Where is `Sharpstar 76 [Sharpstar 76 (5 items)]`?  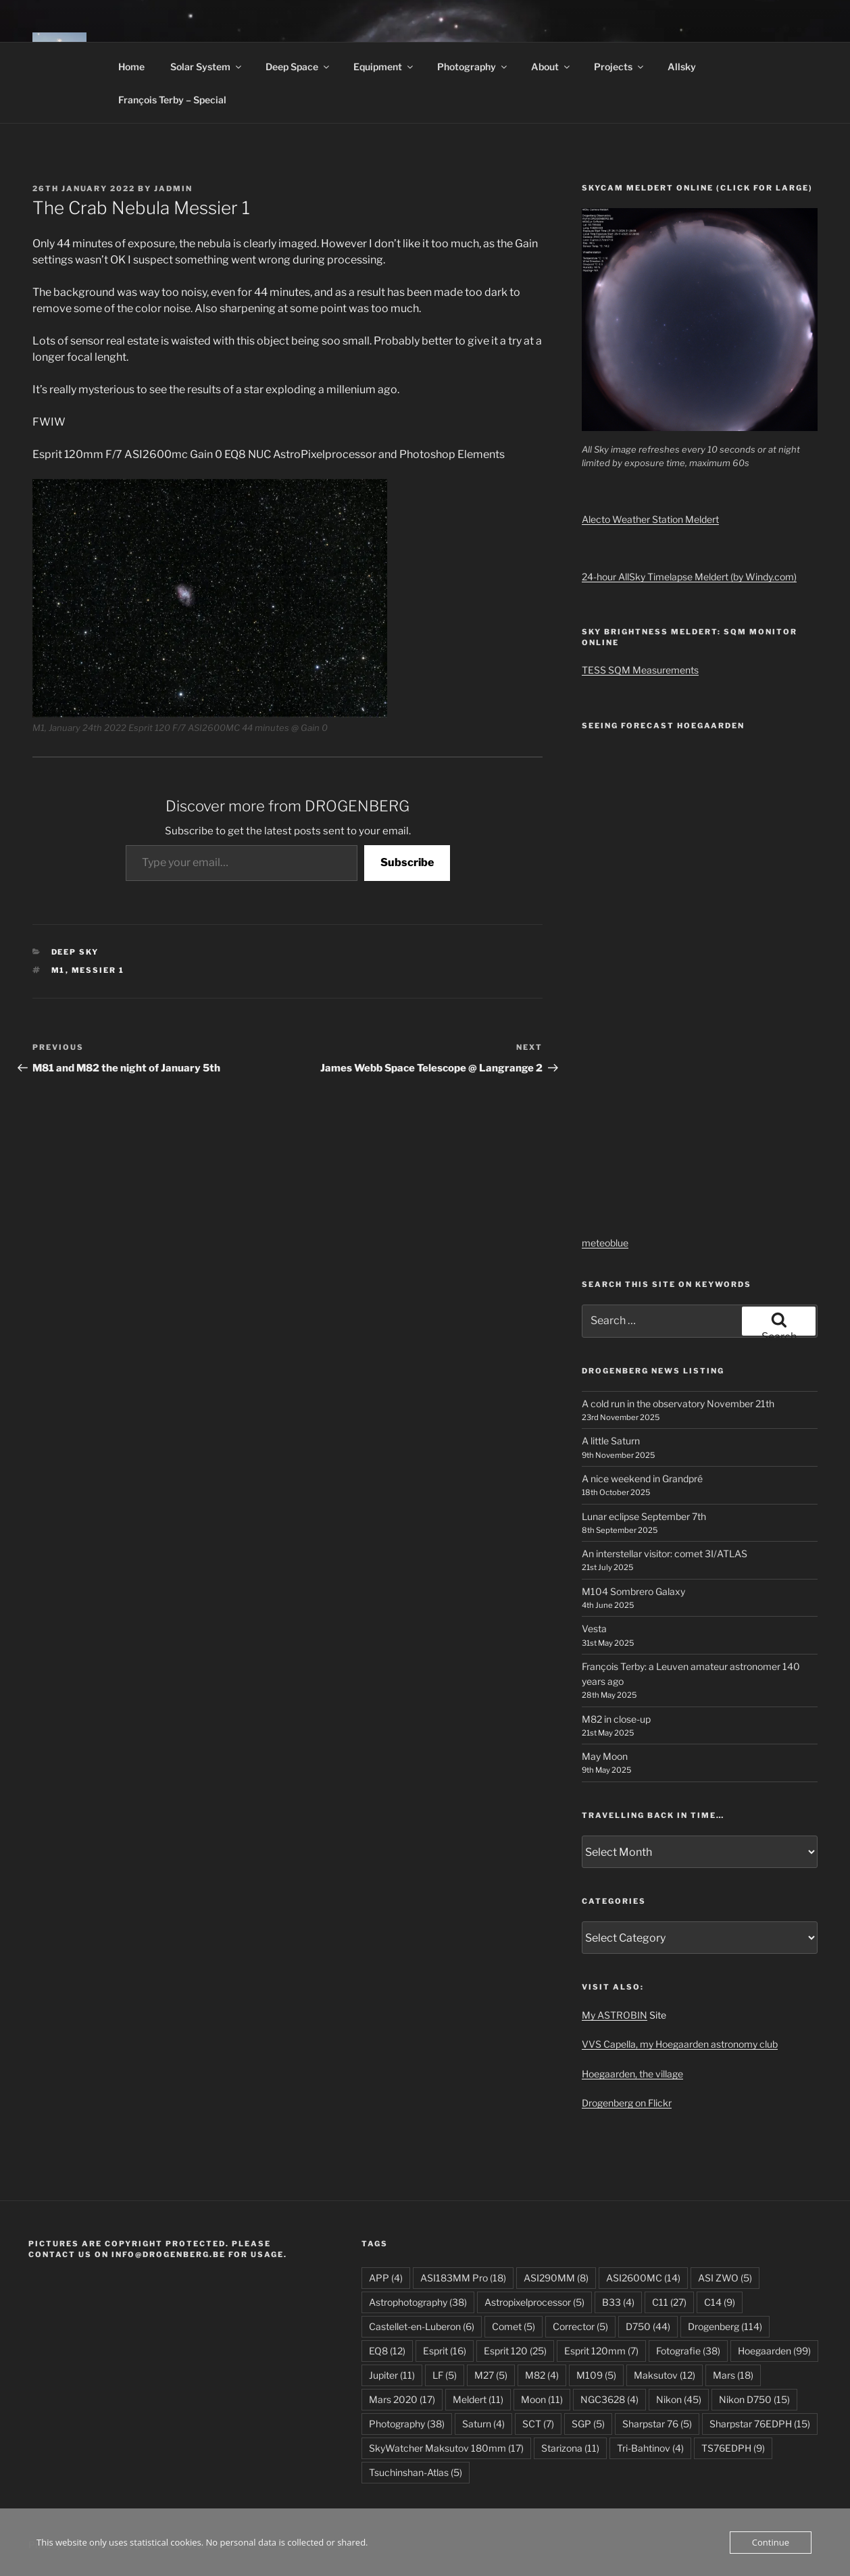
Sharpstar 76 [Sharpstar 76 (5 items)] is located at coordinates (657, 2423).